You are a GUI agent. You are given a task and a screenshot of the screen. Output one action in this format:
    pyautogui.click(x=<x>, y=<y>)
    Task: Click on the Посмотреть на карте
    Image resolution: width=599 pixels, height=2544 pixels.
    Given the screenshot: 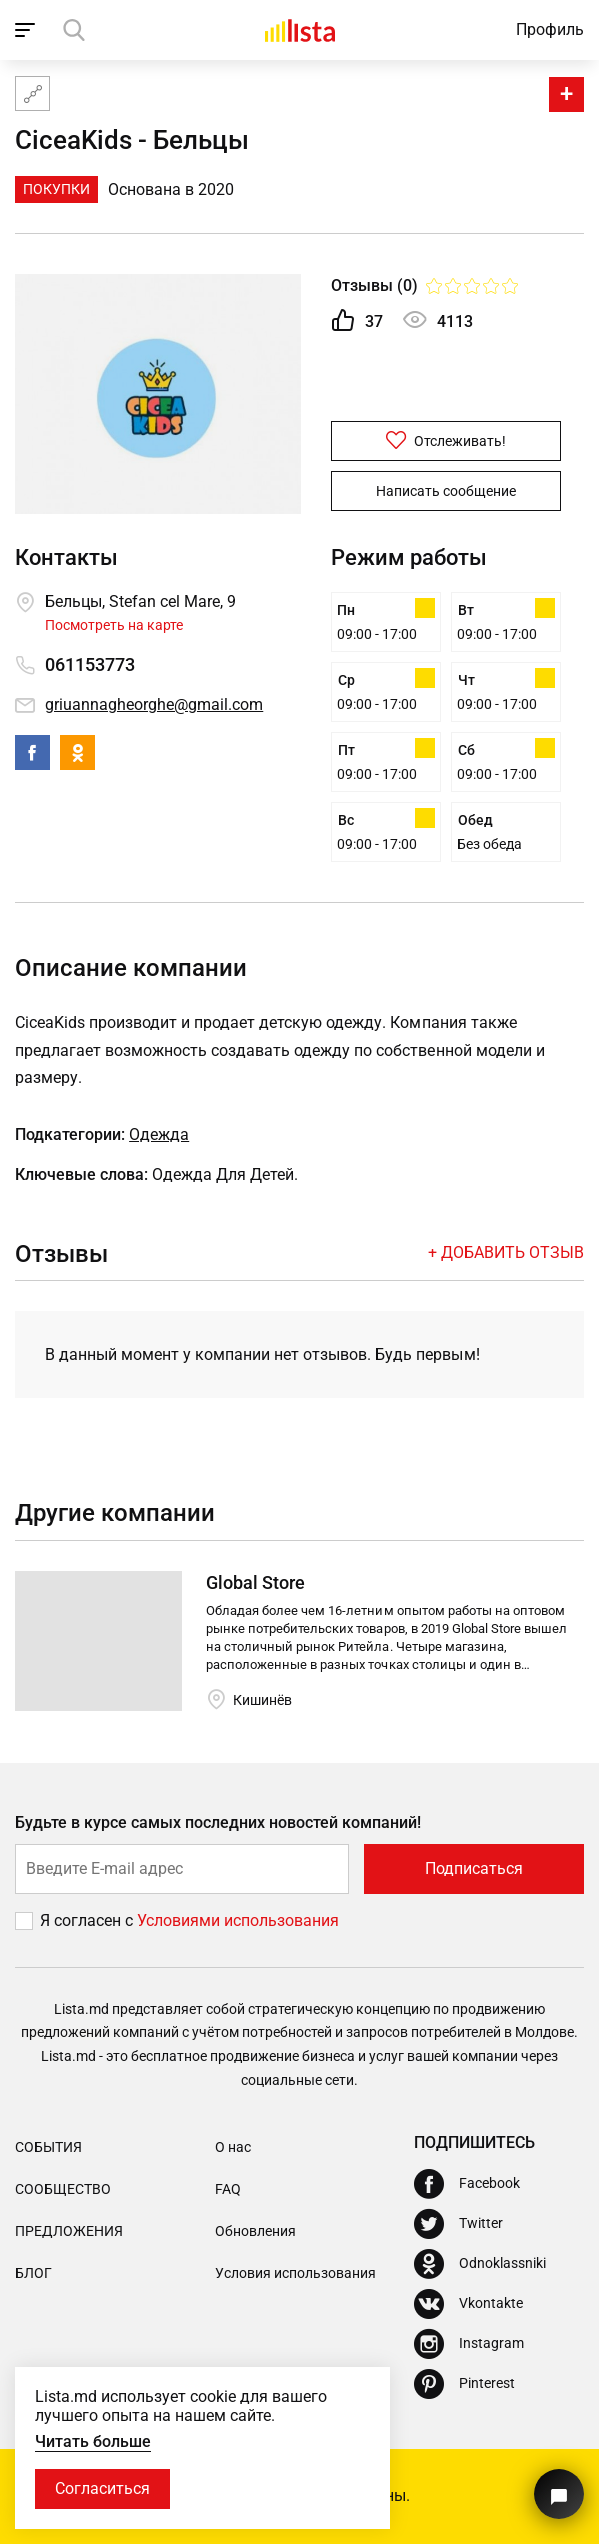 What is the action you would take?
    pyautogui.click(x=114, y=625)
    